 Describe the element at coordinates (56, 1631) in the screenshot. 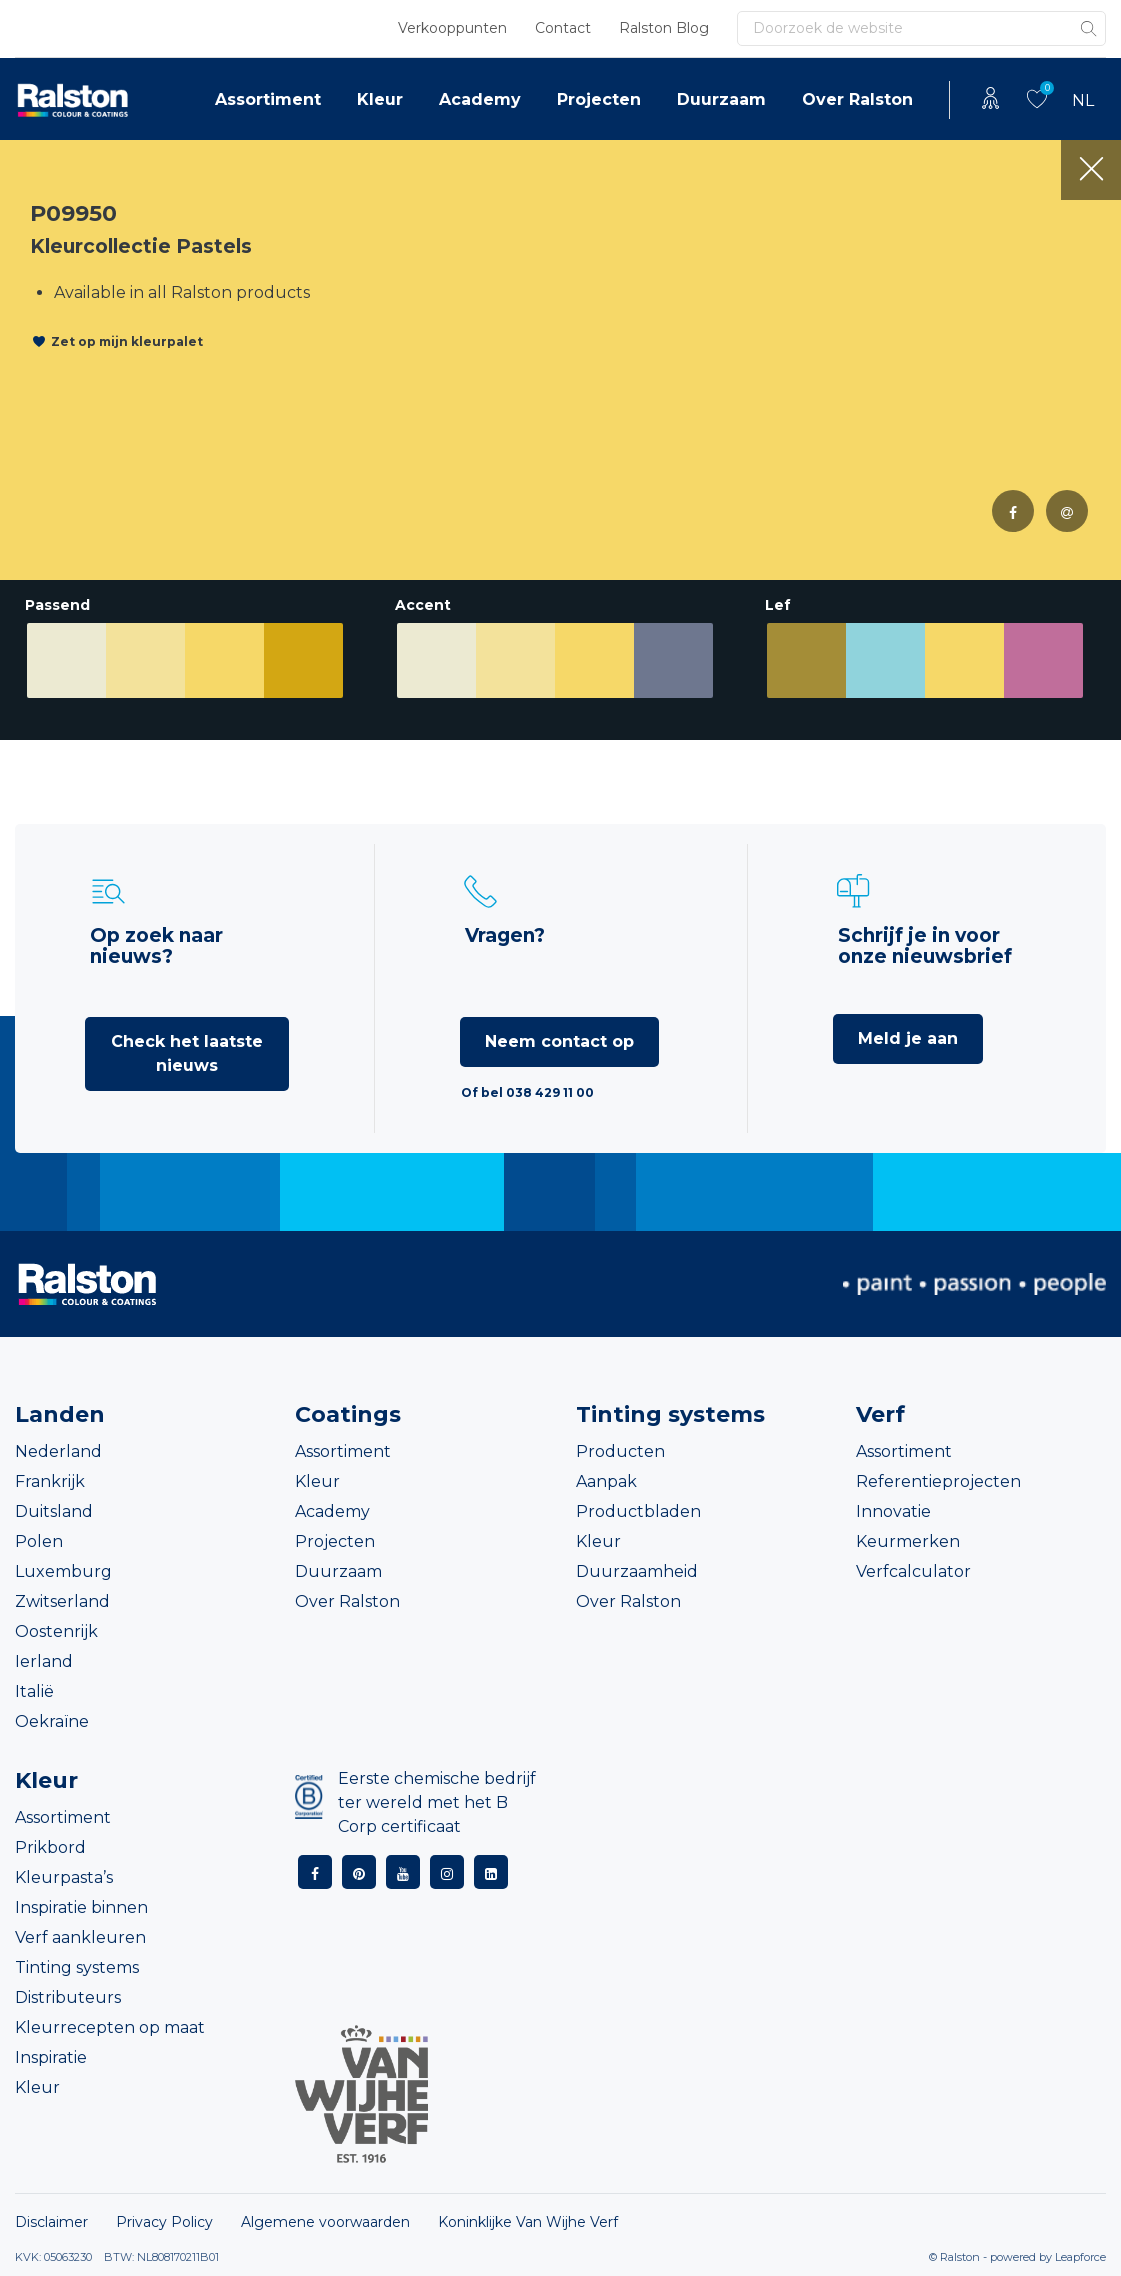

I see `Oostenrijk` at that location.